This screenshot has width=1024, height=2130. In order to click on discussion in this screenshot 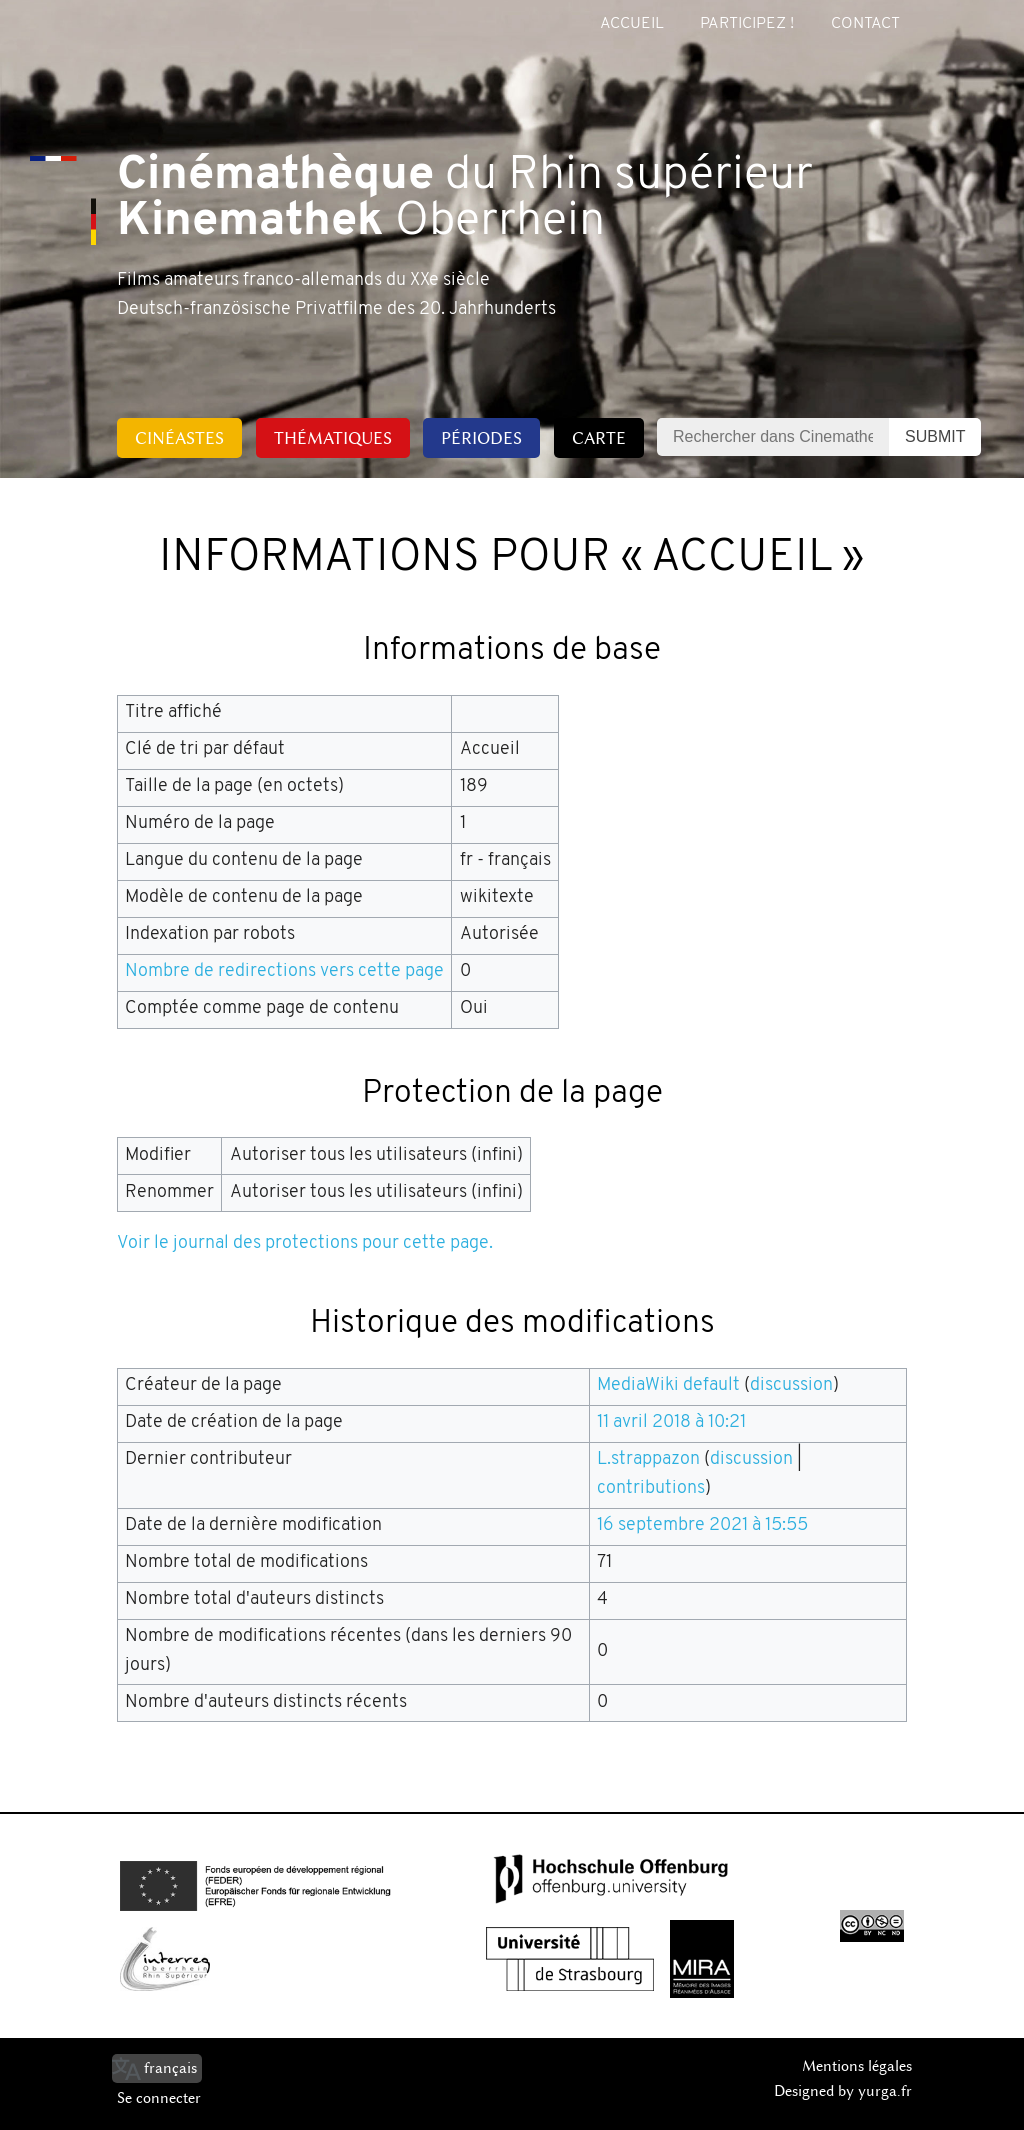, I will do `click(791, 1385)`.